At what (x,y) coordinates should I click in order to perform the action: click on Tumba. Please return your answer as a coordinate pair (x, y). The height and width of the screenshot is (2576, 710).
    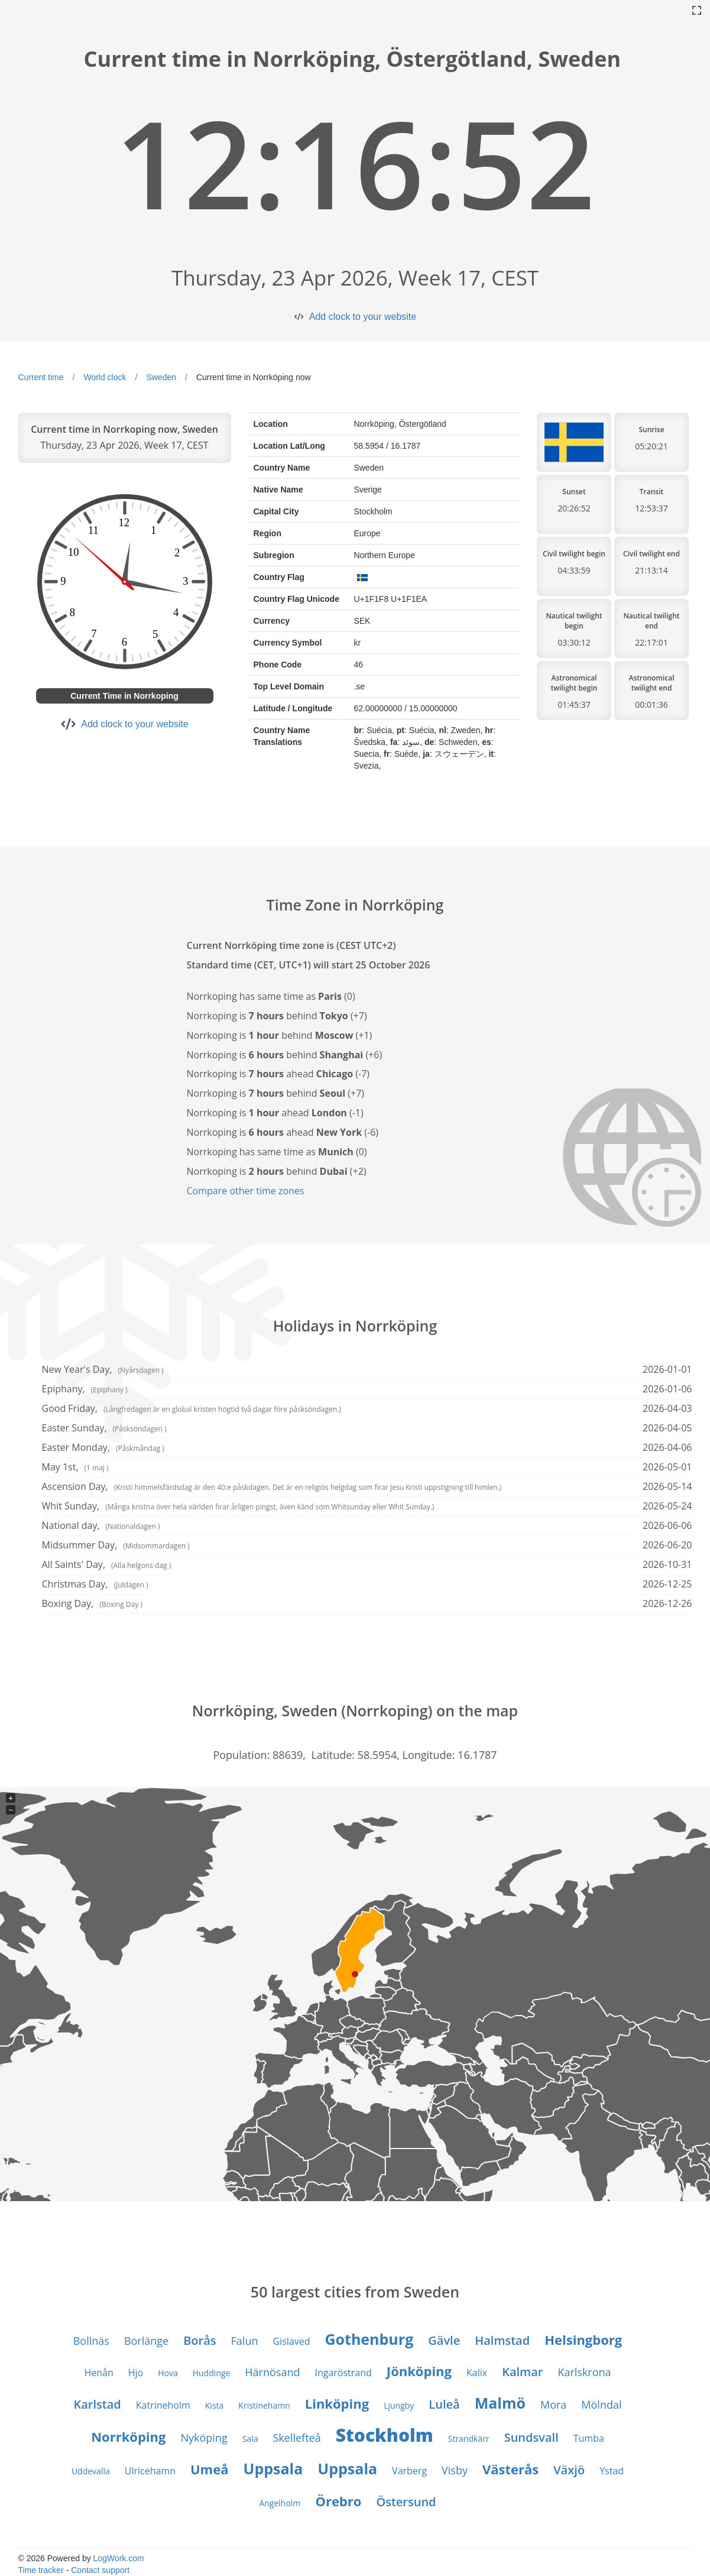
    Looking at the image, I should click on (588, 2438).